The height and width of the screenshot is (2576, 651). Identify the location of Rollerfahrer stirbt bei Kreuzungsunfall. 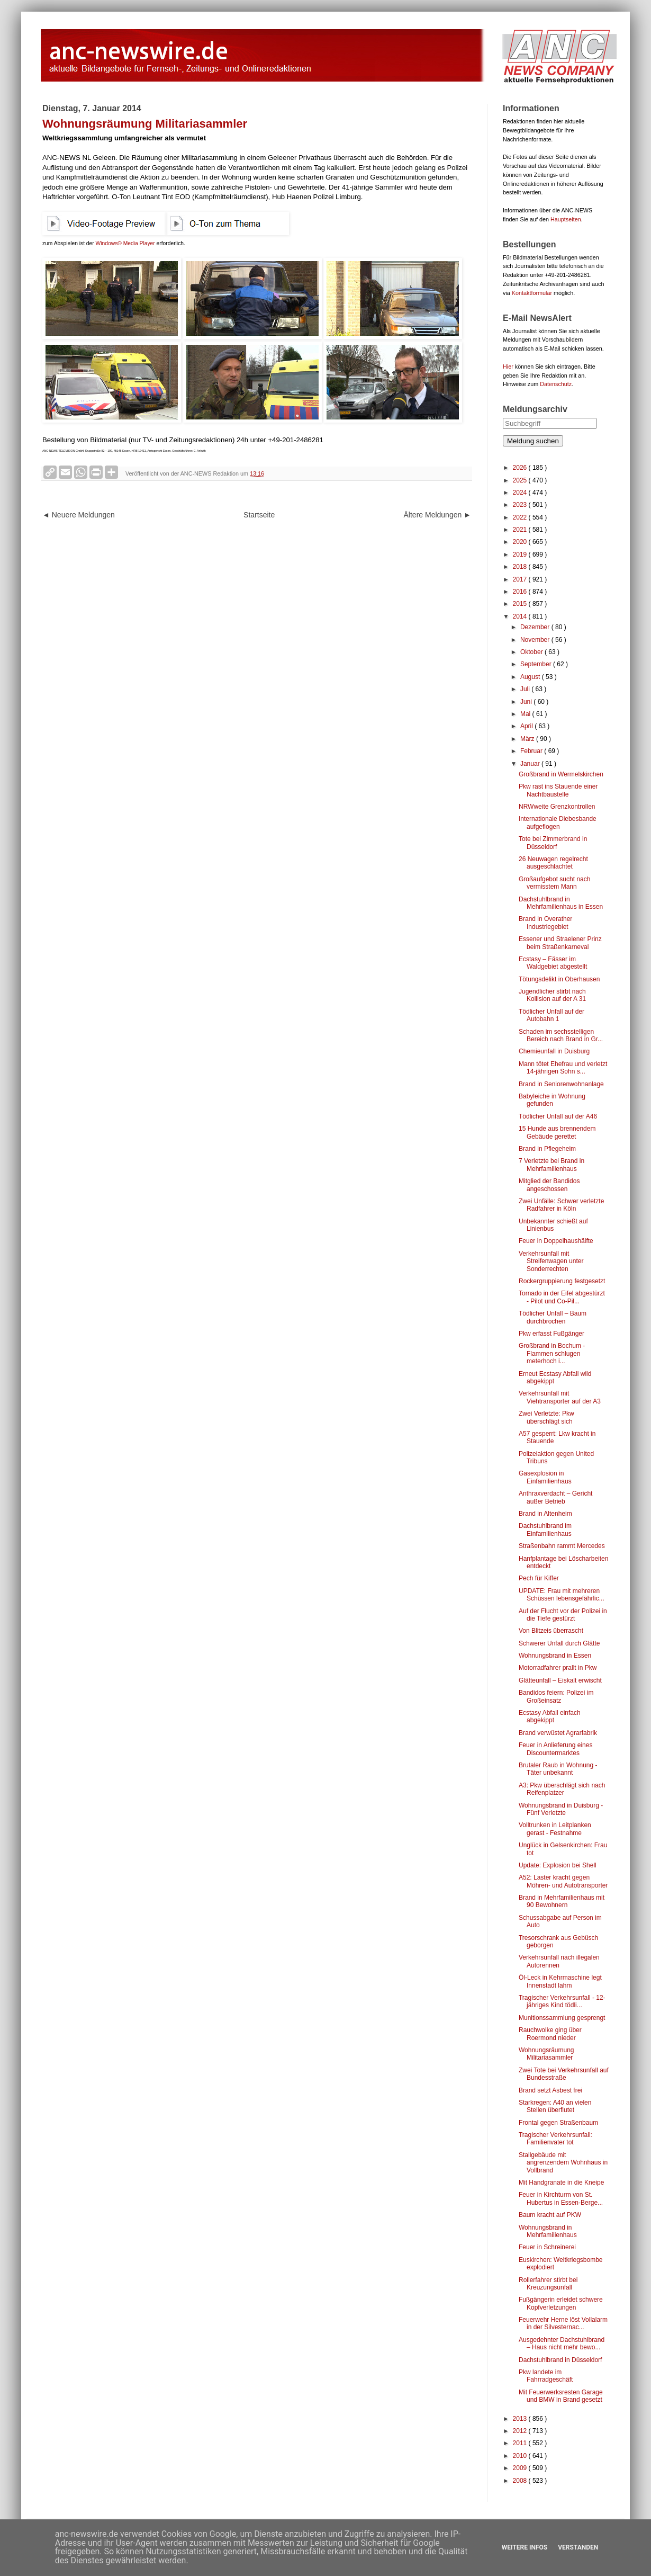
(548, 2283).